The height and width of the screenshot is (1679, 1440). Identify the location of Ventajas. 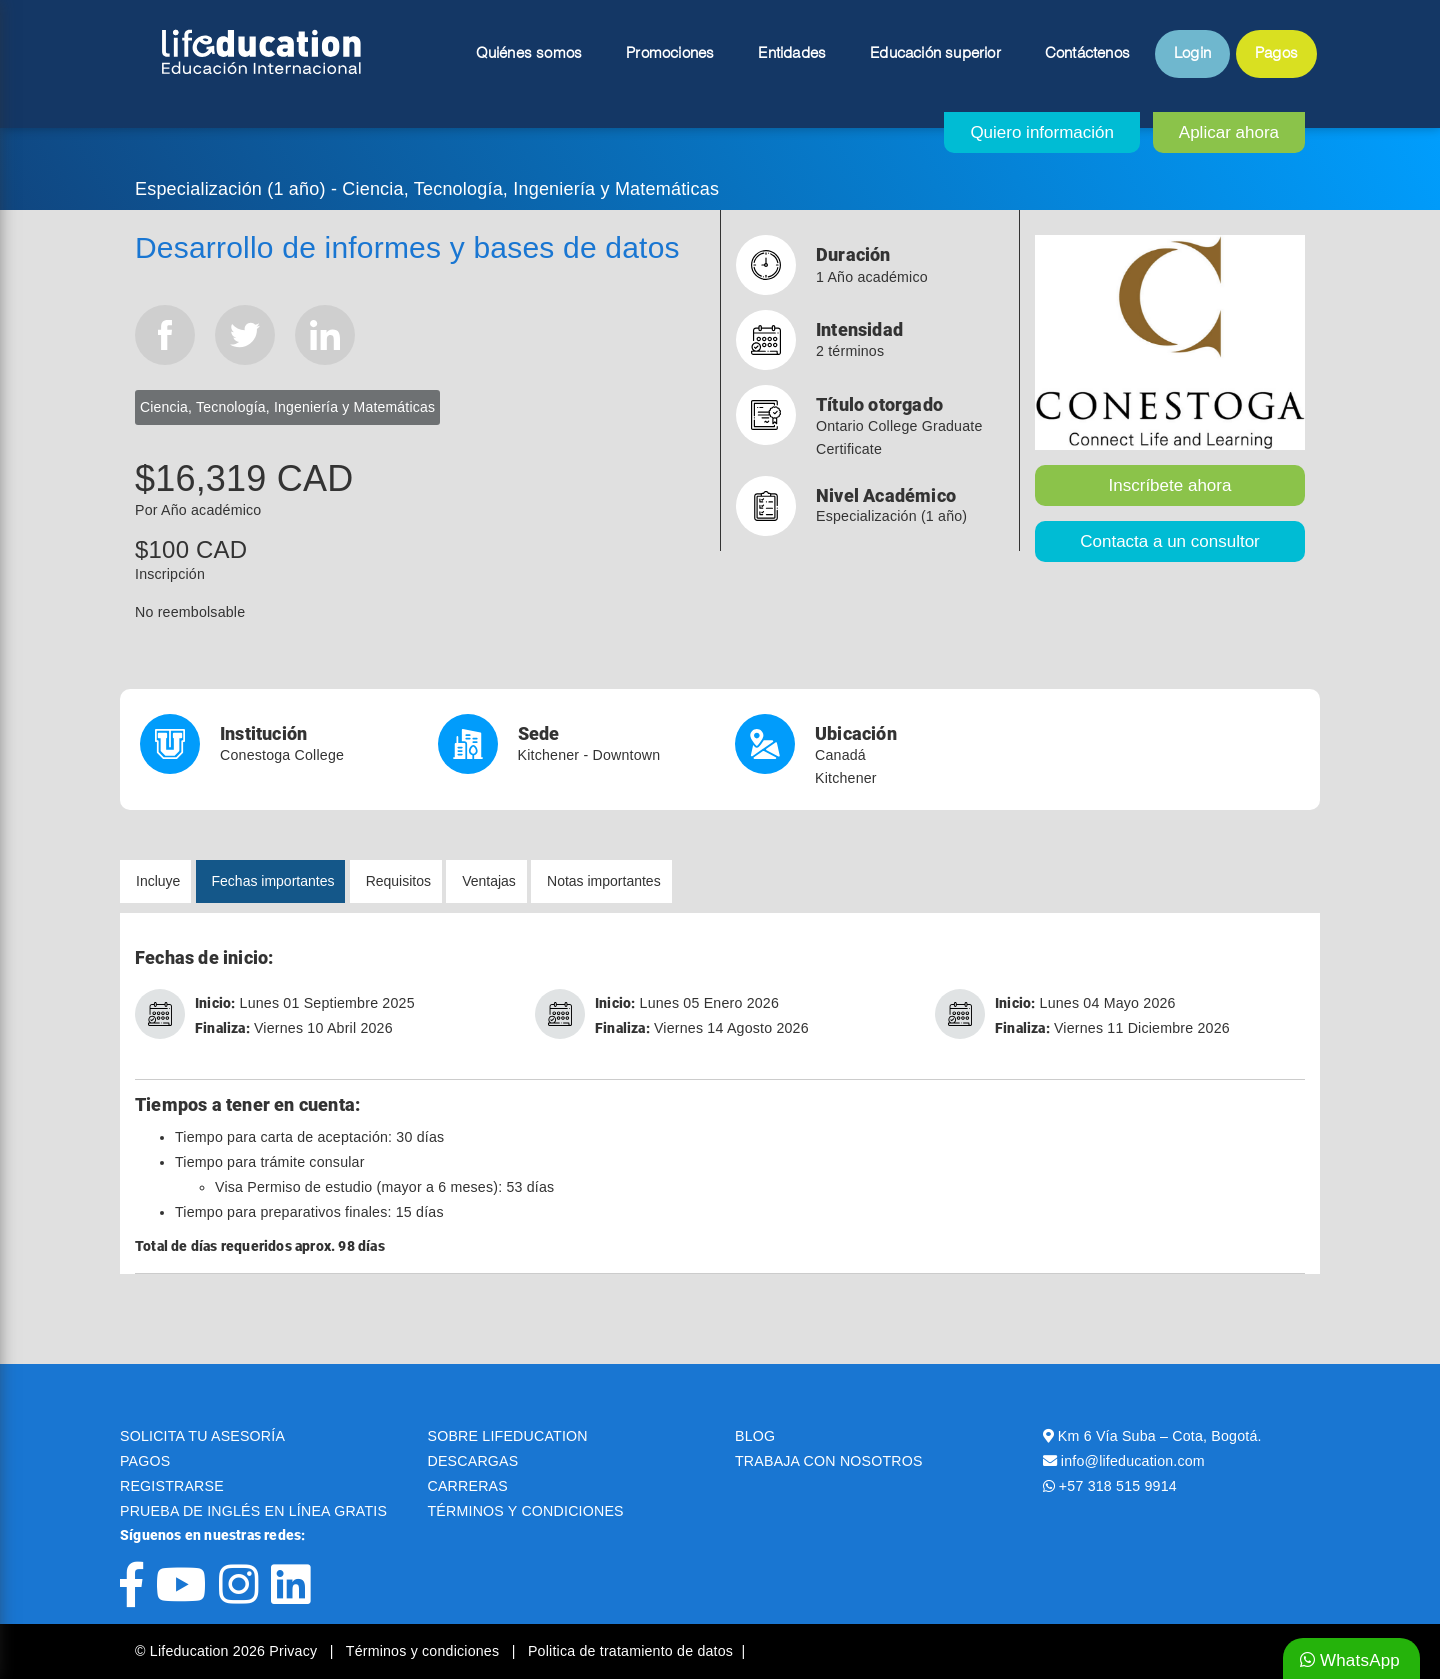
(489, 881).